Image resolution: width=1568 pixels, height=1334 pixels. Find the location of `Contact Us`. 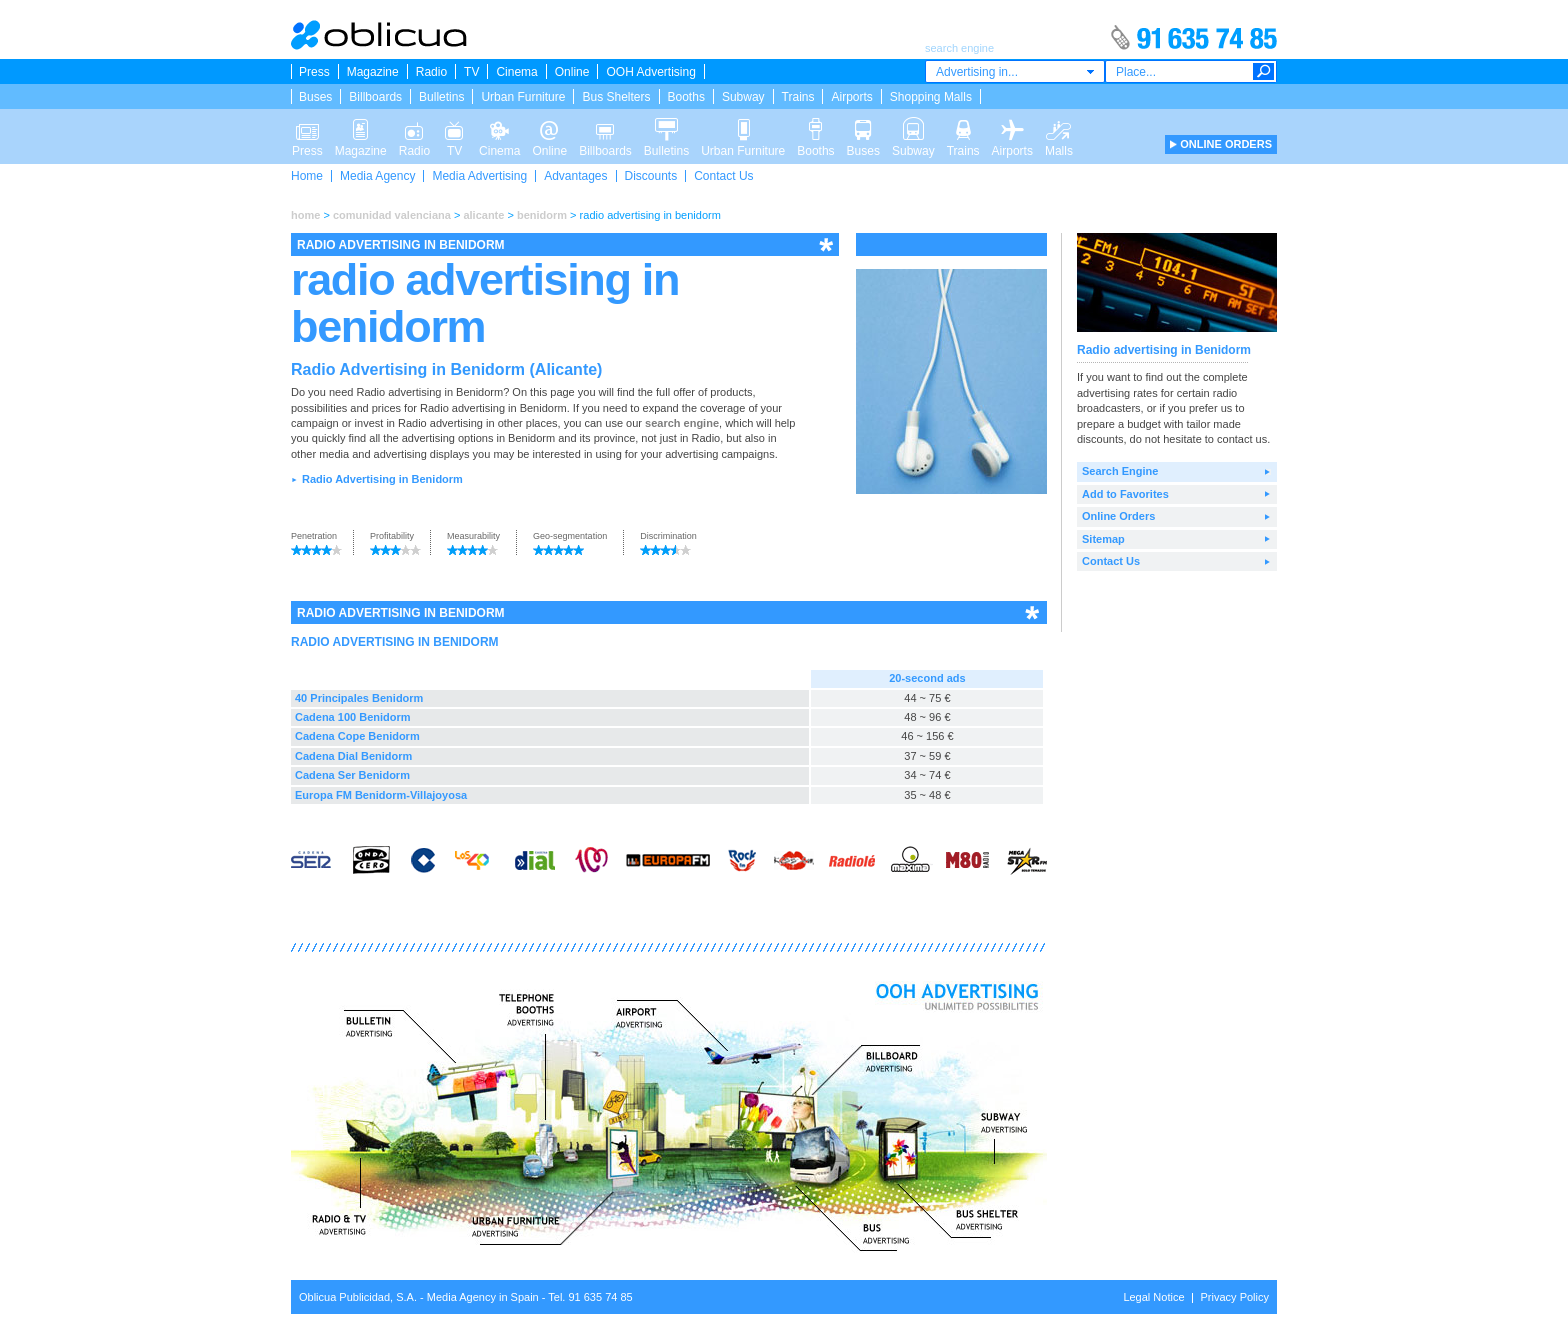

Contact Us is located at coordinates (723, 176).